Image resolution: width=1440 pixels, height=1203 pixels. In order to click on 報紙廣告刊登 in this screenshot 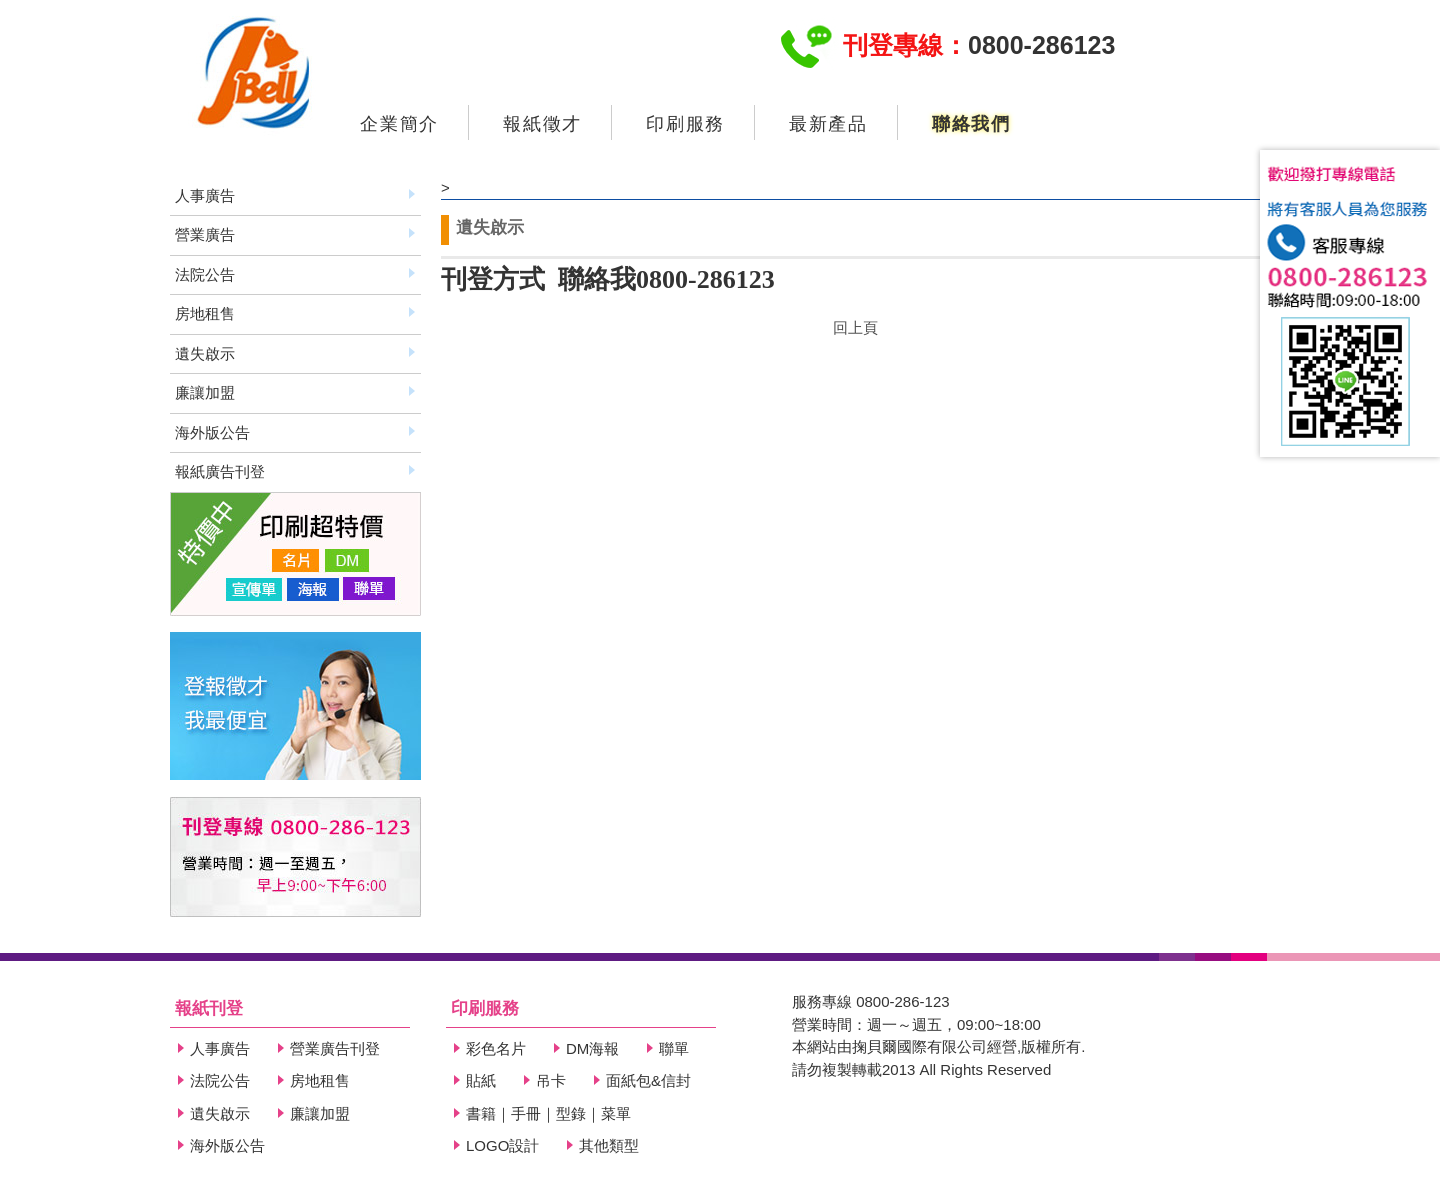, I will do `click(220, 471)`.